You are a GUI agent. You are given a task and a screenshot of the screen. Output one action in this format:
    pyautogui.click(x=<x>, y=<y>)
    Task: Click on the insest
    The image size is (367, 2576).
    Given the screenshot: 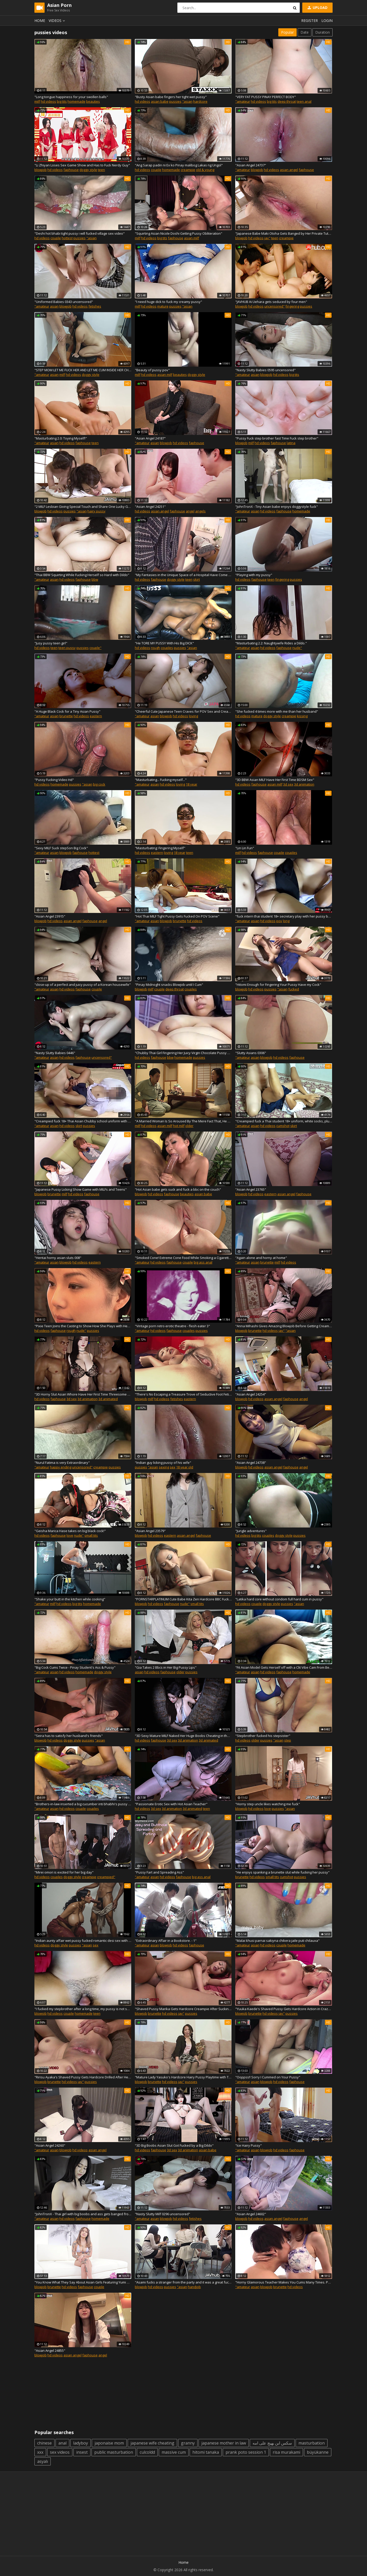 What is the action you would take?
    pyautogui.click(x=82, y=2452)
    